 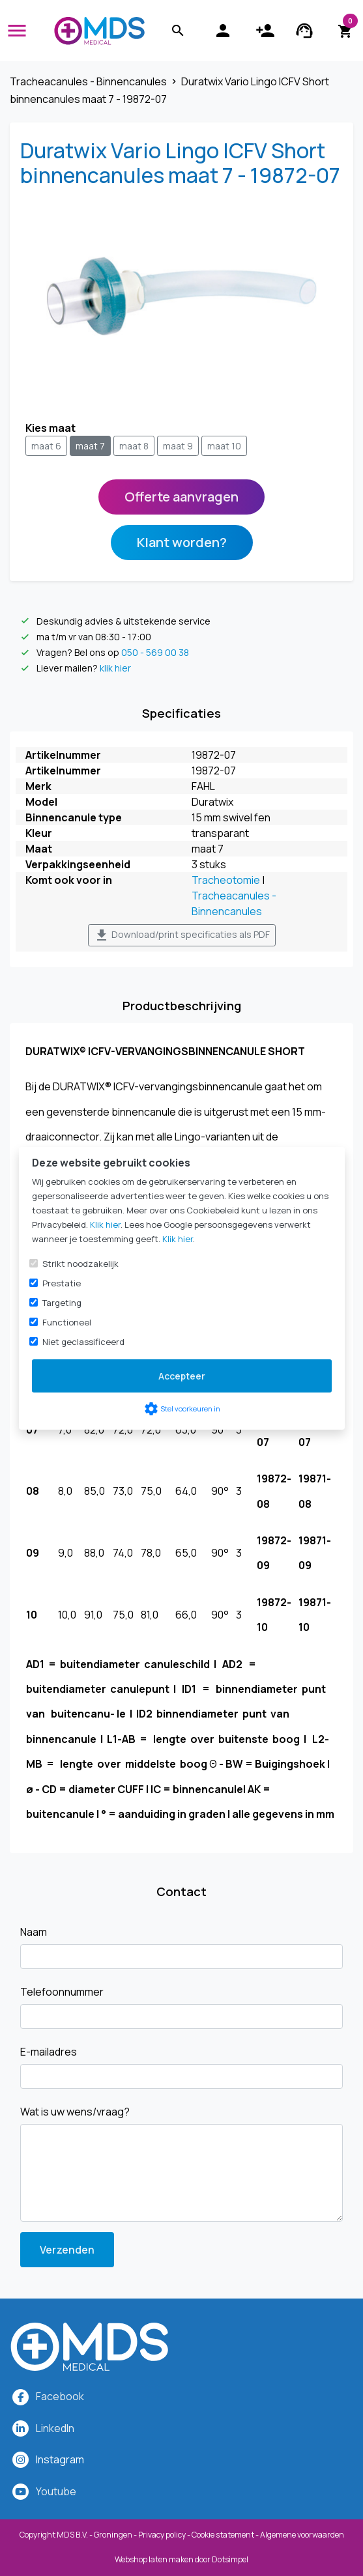 I want to click on Webshop laten maken, so click(x=155, y=2559).